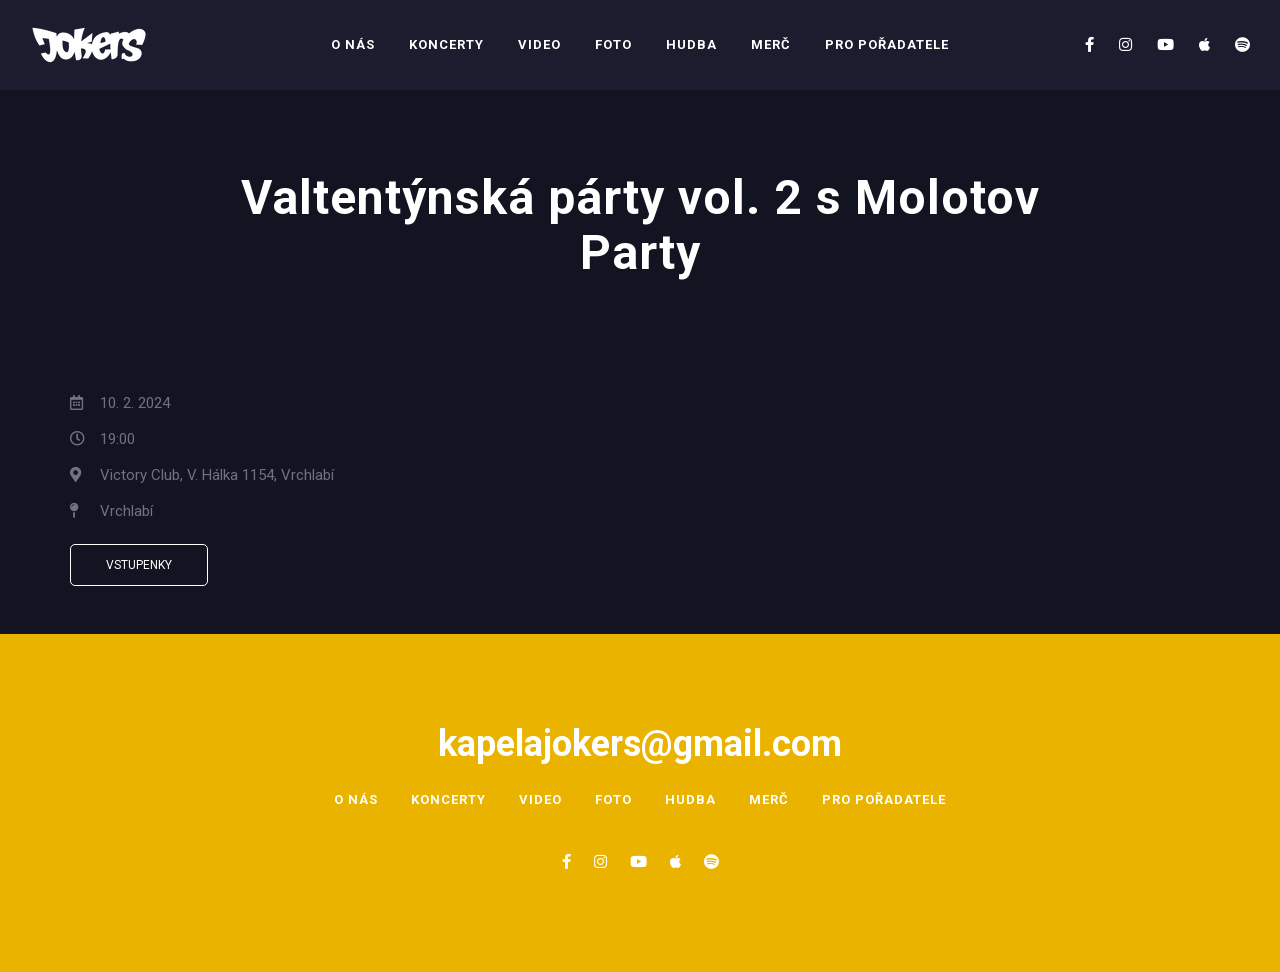  What do you see at coordinates (446, 44) in the screenshot?
I see `Koncerty` at bounding box center [446, 44].